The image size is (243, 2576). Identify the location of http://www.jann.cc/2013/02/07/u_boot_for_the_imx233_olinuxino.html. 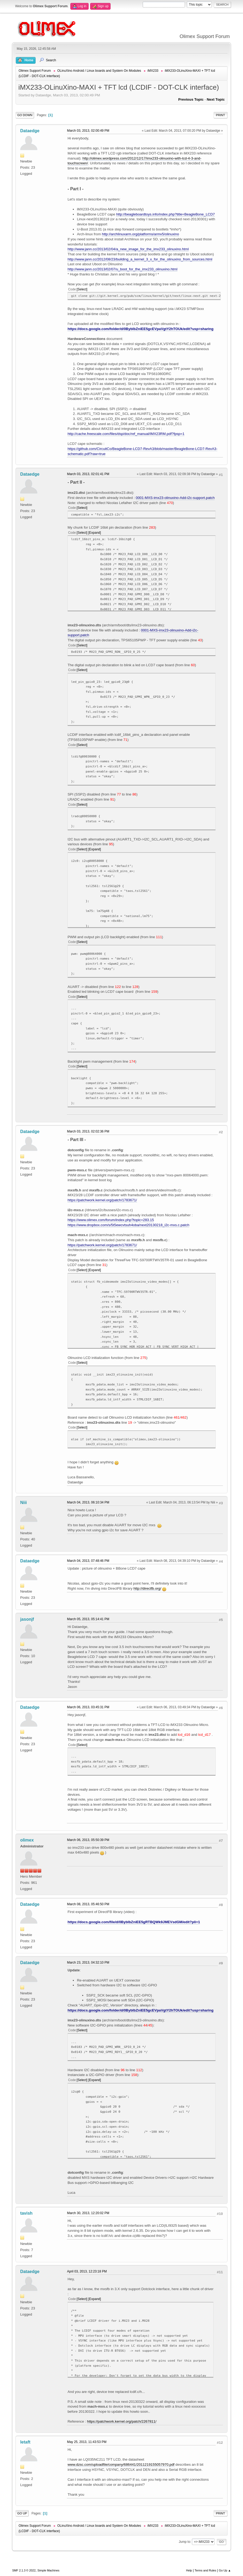
(122, 269).